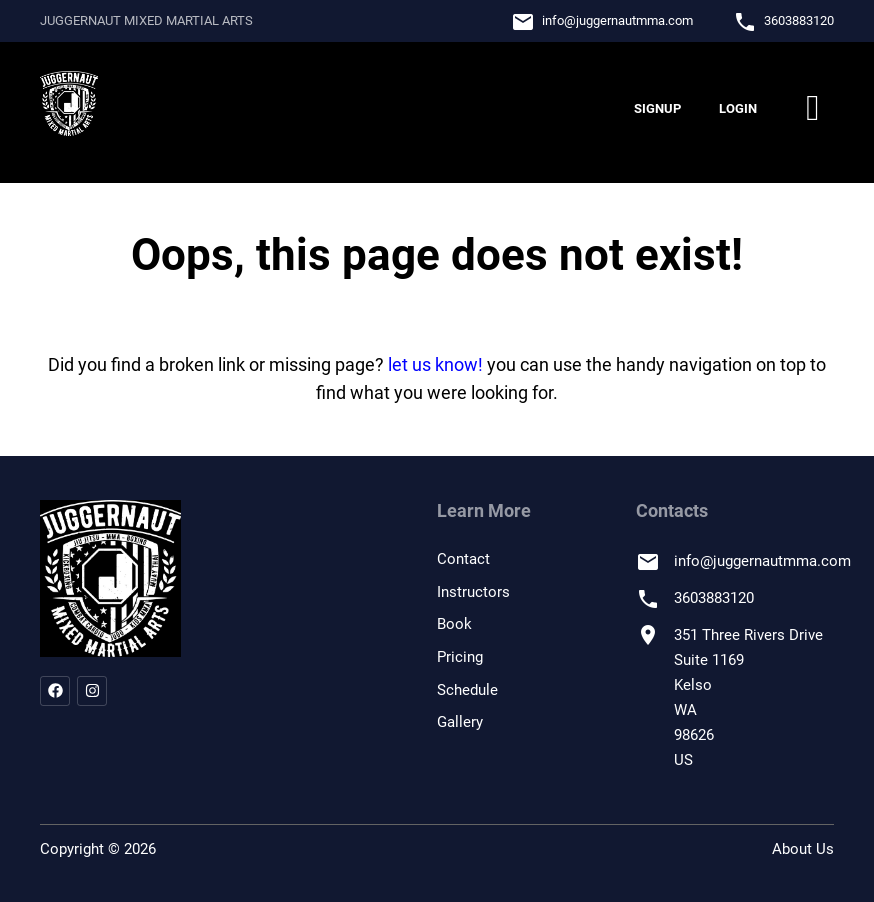 Image resolution: width=874 pixels, height=902 pixels. What do you see at coordinates (467, 690) in the screenshot?
I see `Schedule` at bounding box center [467, 690].